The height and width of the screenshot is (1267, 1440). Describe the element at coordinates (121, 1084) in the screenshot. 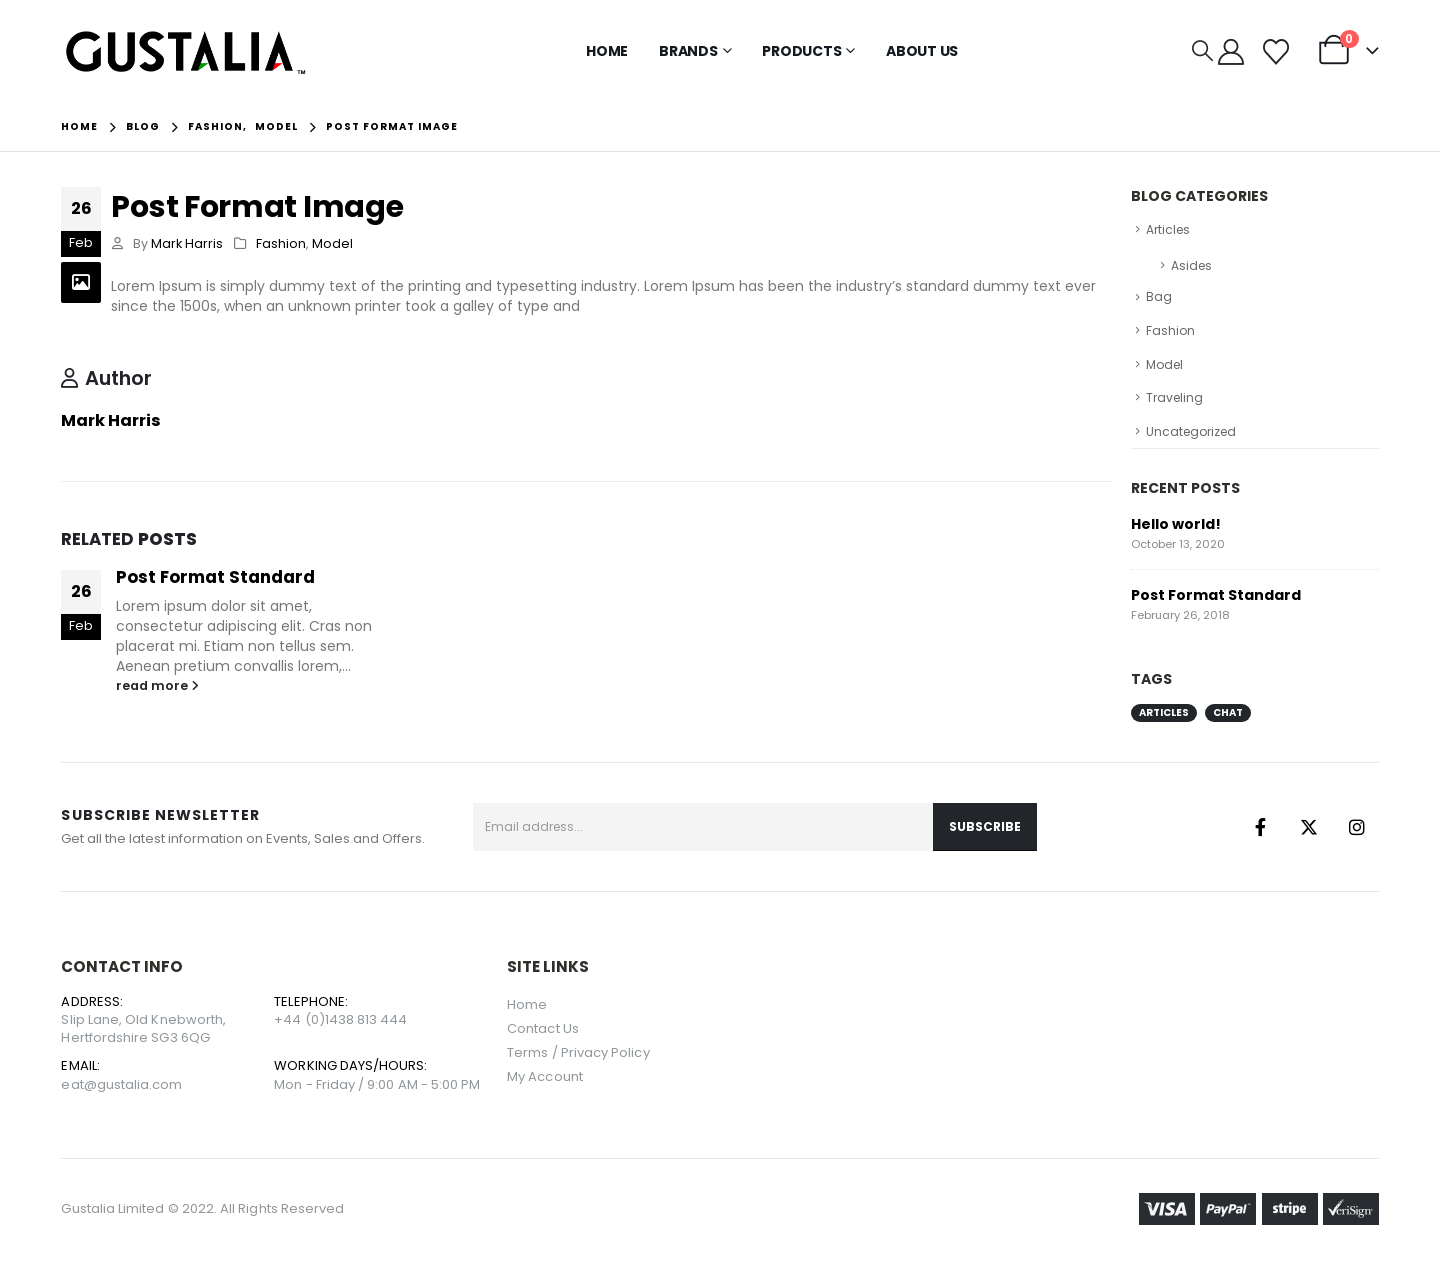

I see `eat@gustalia.com` at that location.